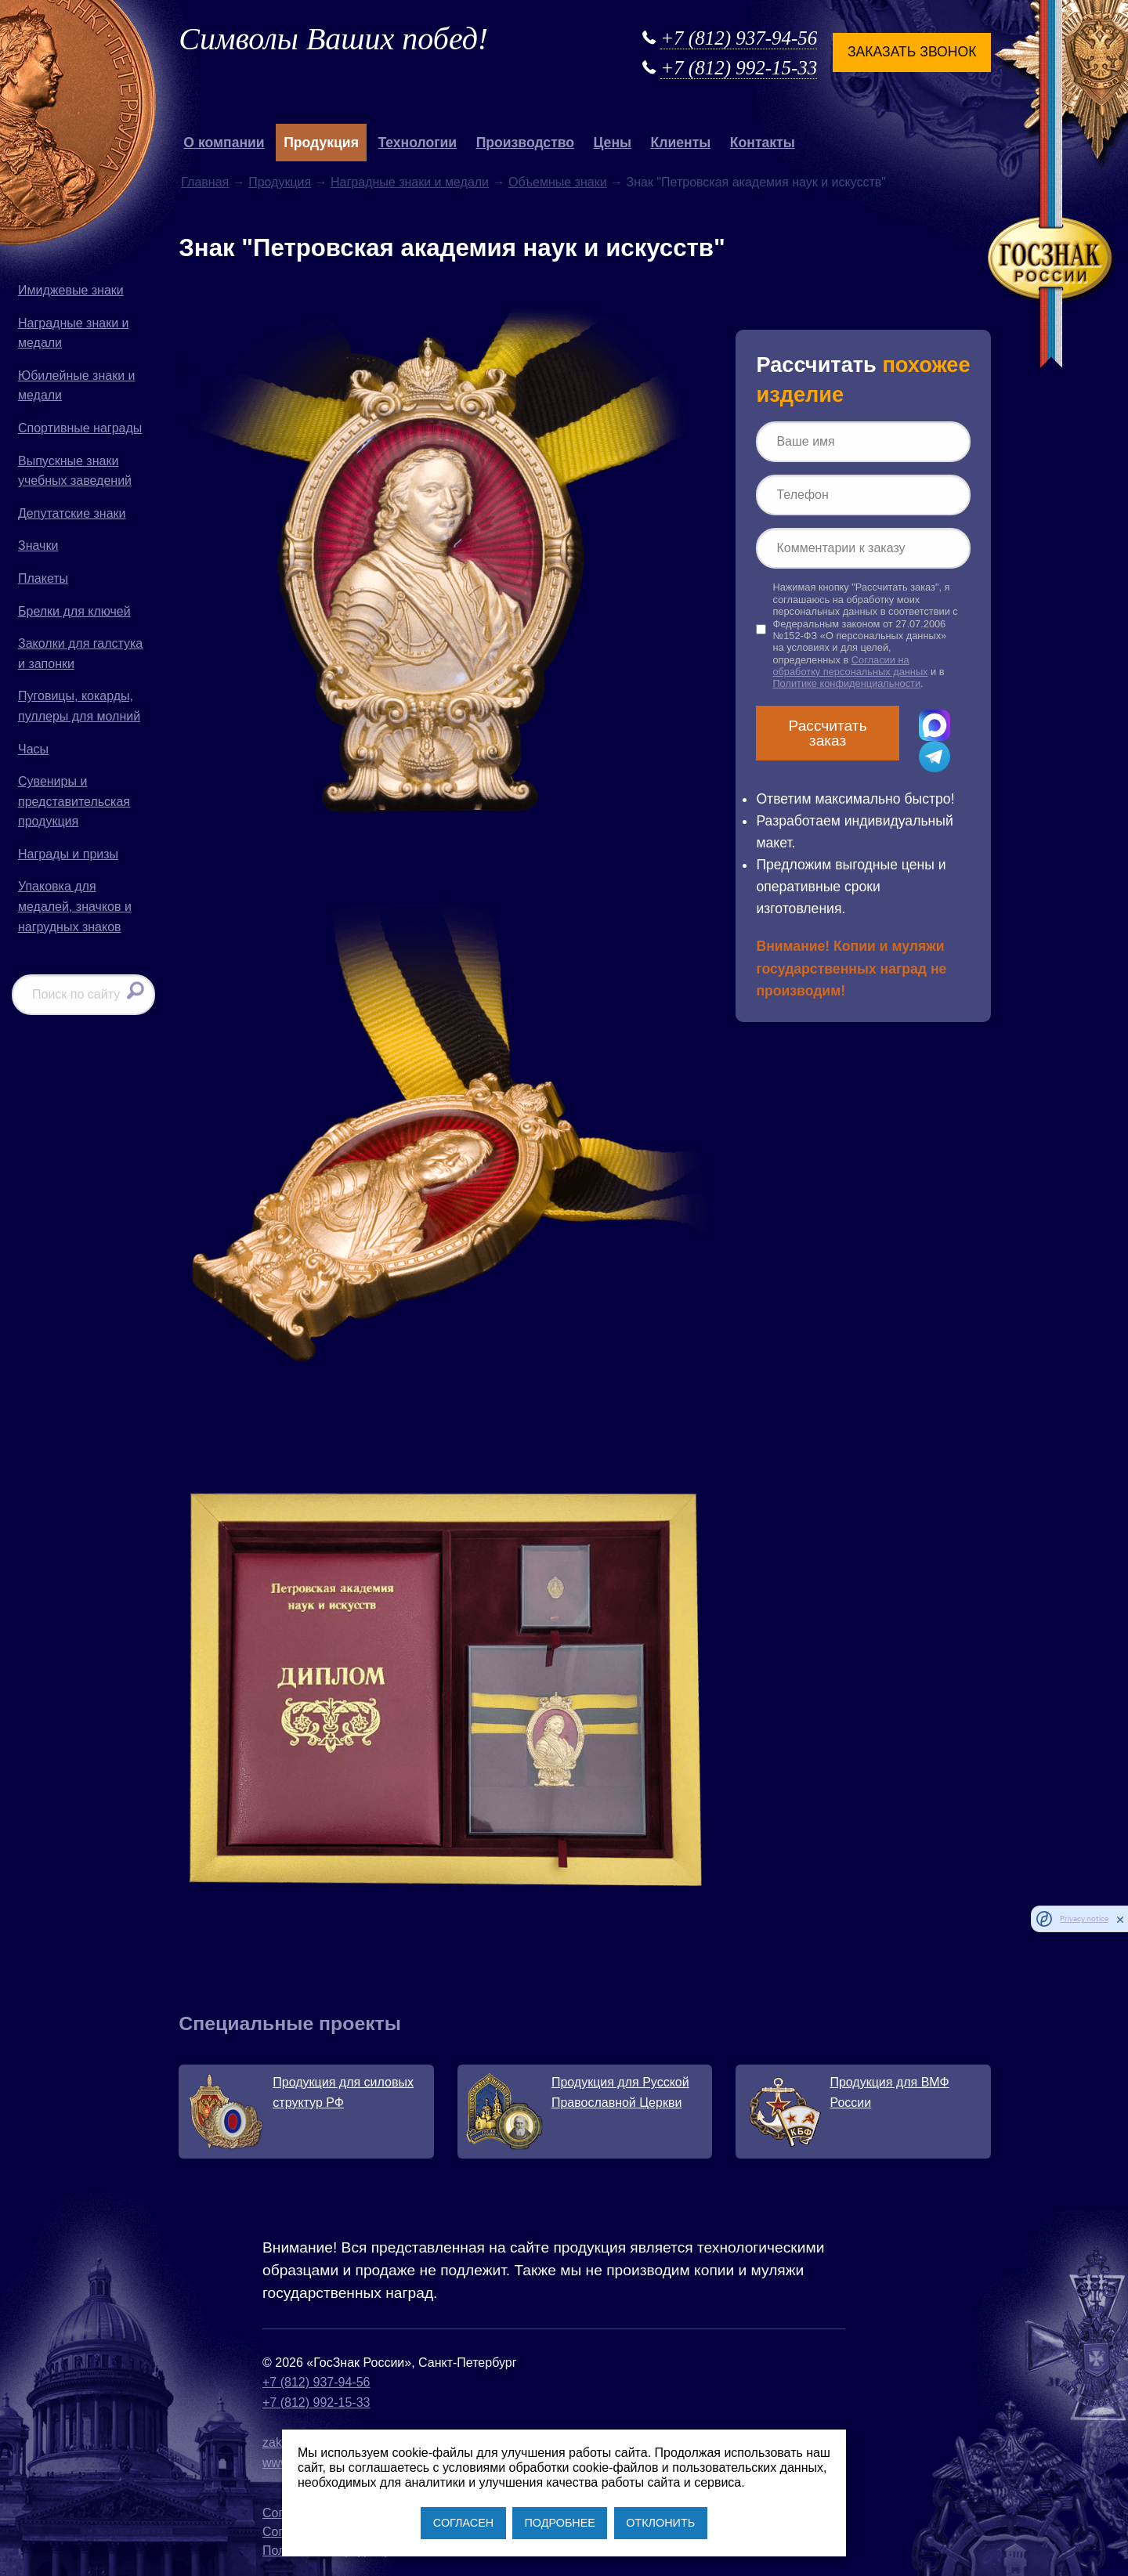 This screenshot has height=2576, width=1128. Describe the element at coordinates (828, 733) in the screenshot. I see `Рассчитать заказ` at that location.